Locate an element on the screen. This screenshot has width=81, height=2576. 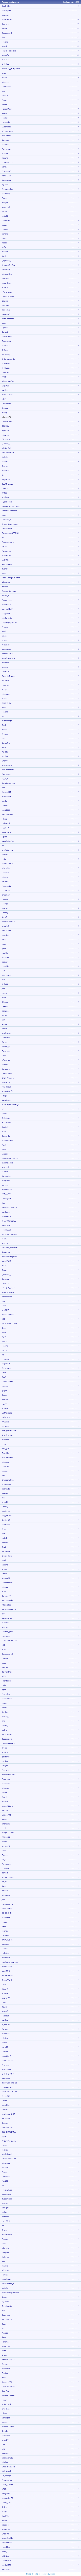
КУЛ is located at coordinates (3, 1613).